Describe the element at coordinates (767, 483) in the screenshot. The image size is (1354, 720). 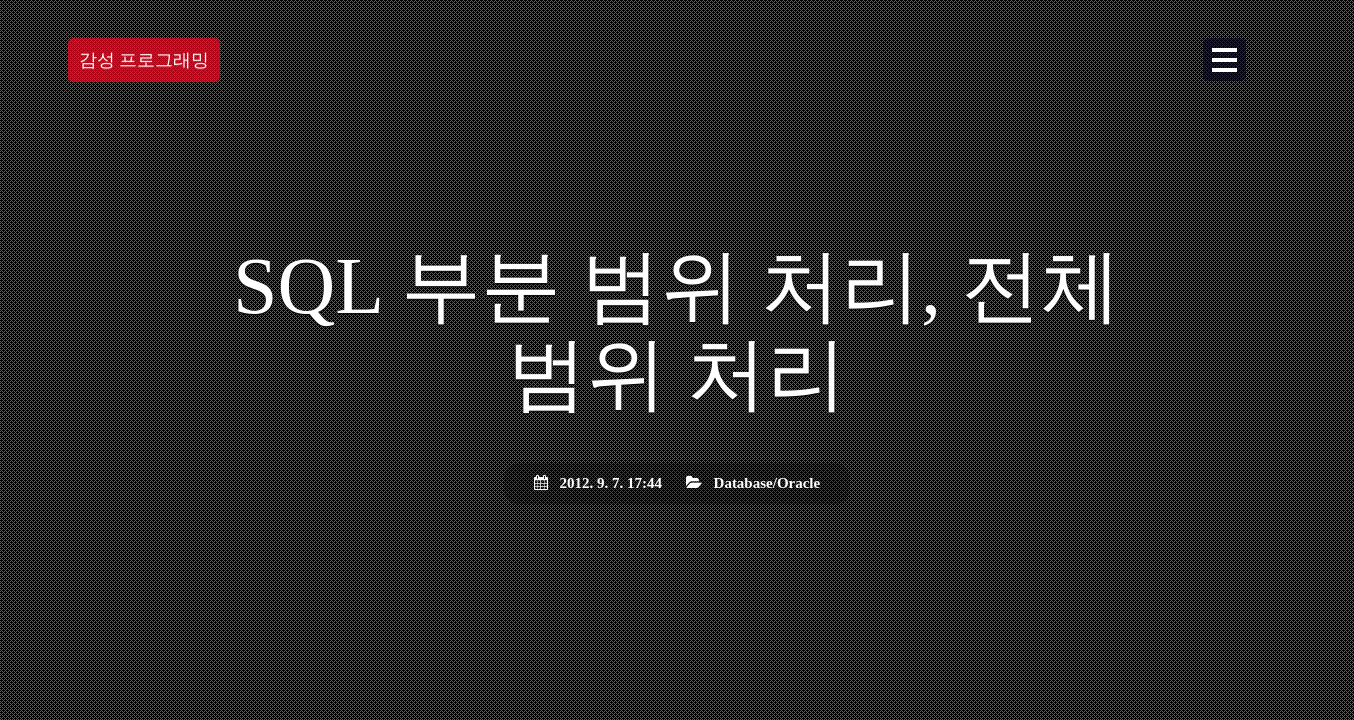
I see `Database/Oracle` at that location.